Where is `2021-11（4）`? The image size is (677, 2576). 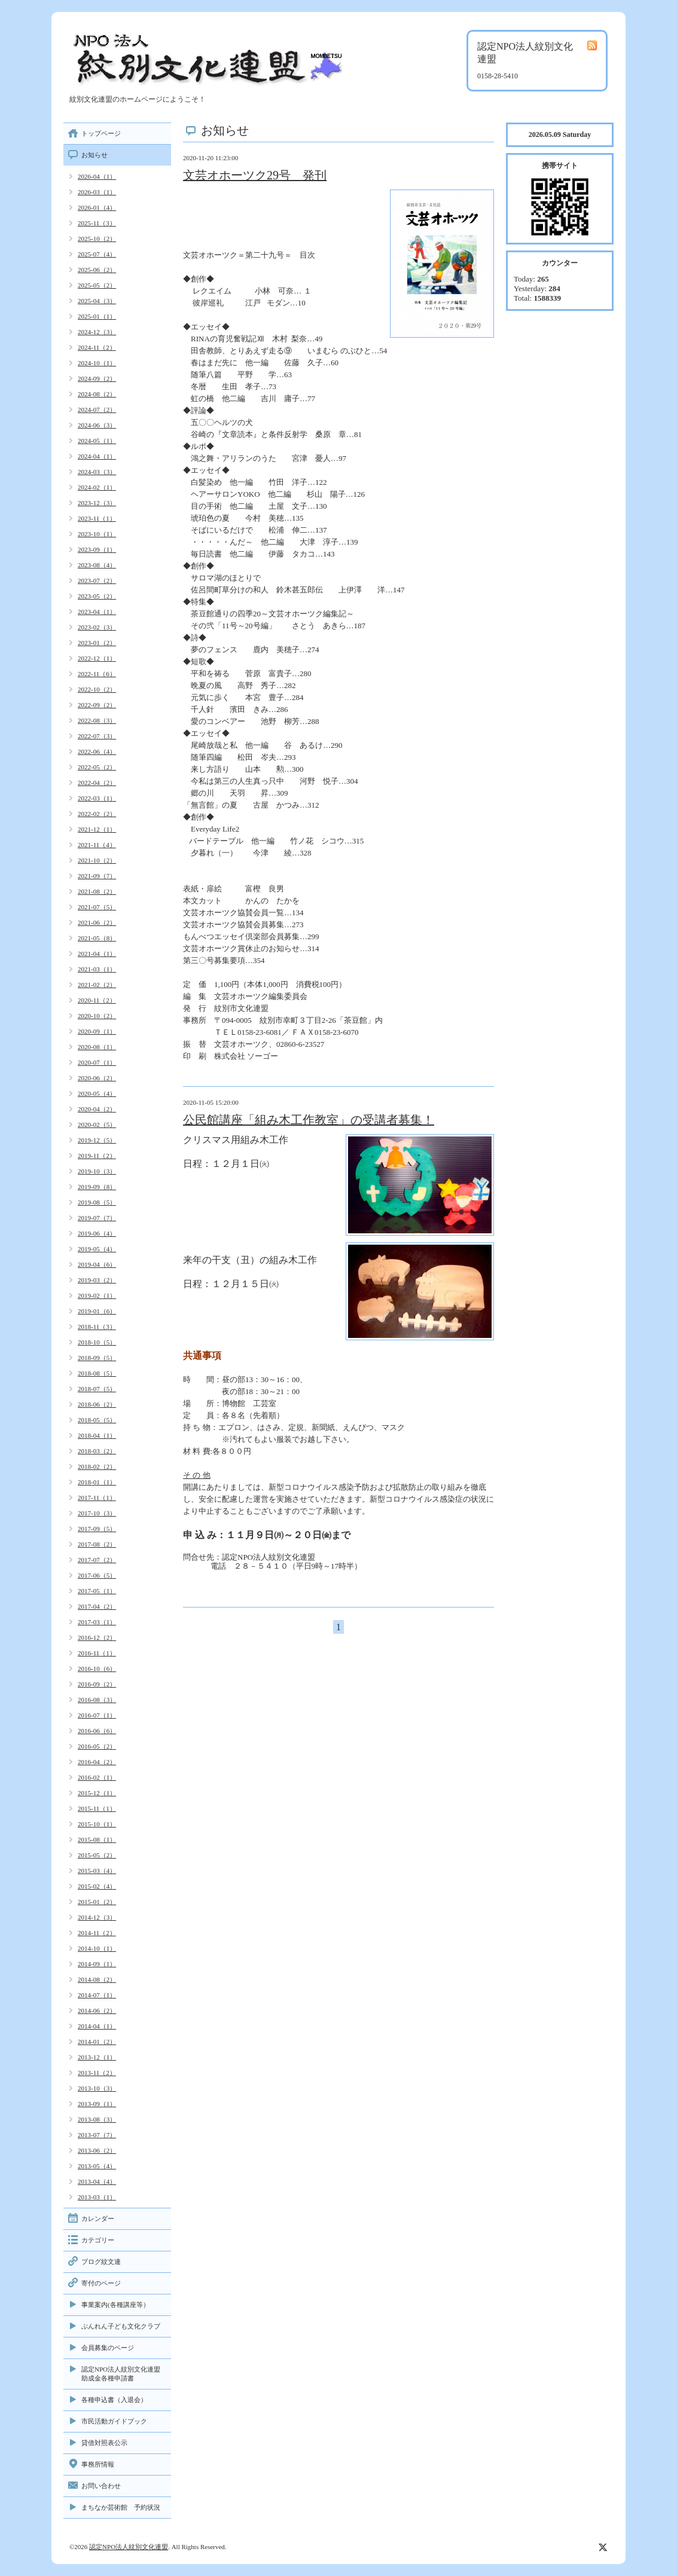 2021-11（4） is located at coordinates (97, 844).